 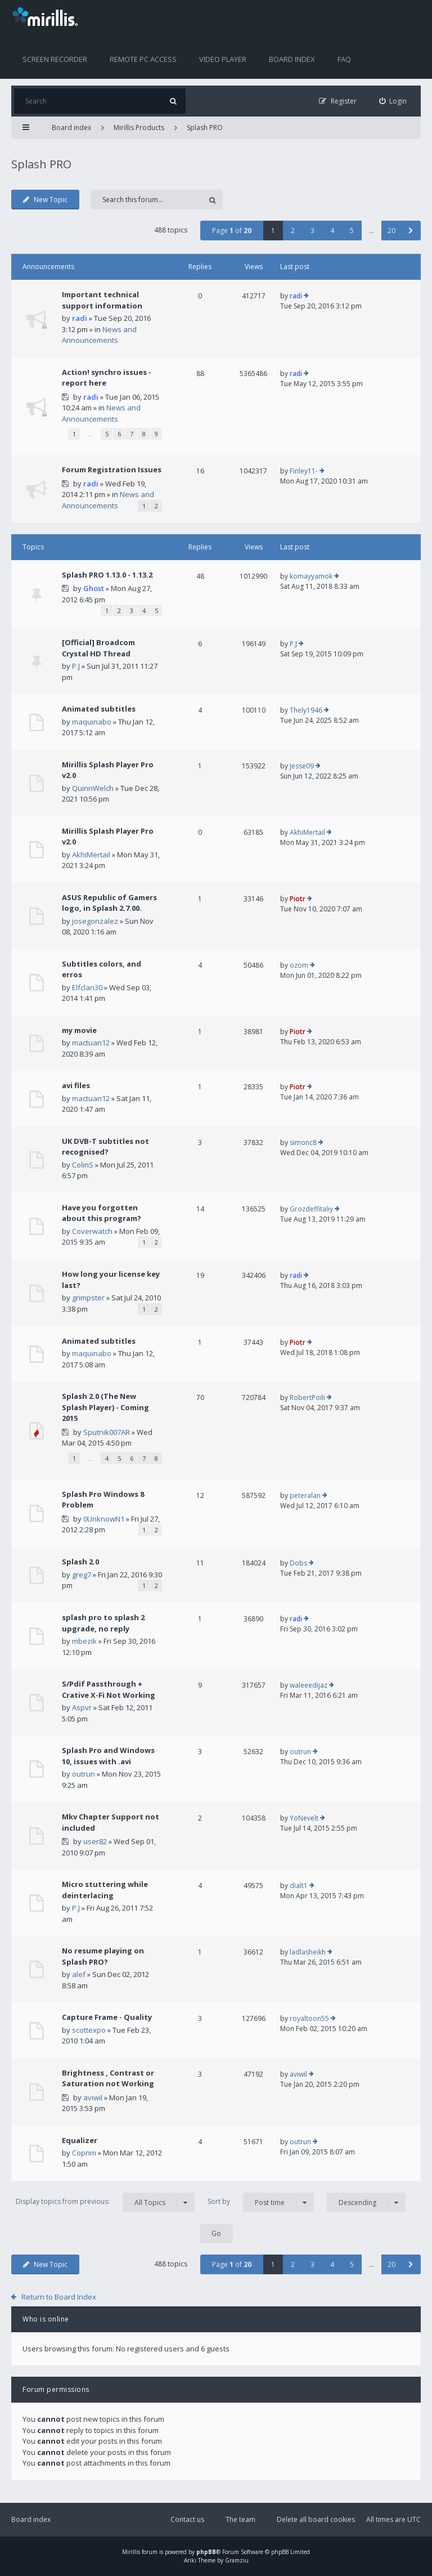 What do you see at coordinates (79, 318) in the screenshot?
I see `radi` at bounding box center [79, 318].